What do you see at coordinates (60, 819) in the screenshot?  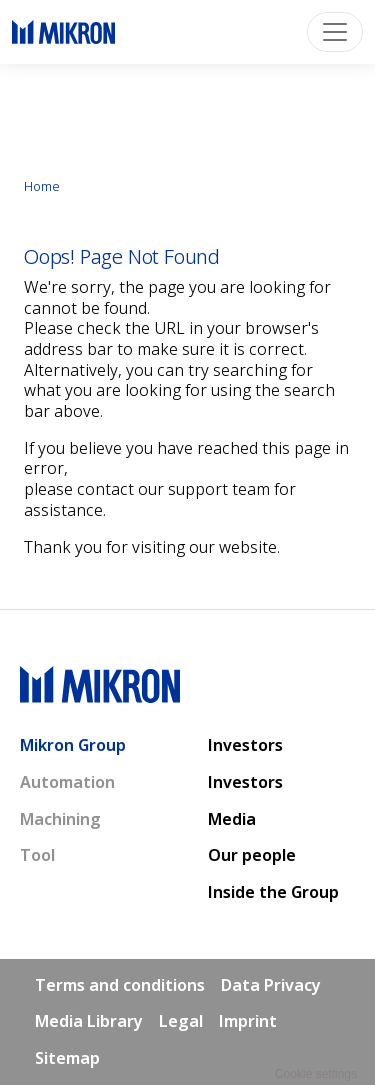 I see `Machining` at bounding box center [60, 819].